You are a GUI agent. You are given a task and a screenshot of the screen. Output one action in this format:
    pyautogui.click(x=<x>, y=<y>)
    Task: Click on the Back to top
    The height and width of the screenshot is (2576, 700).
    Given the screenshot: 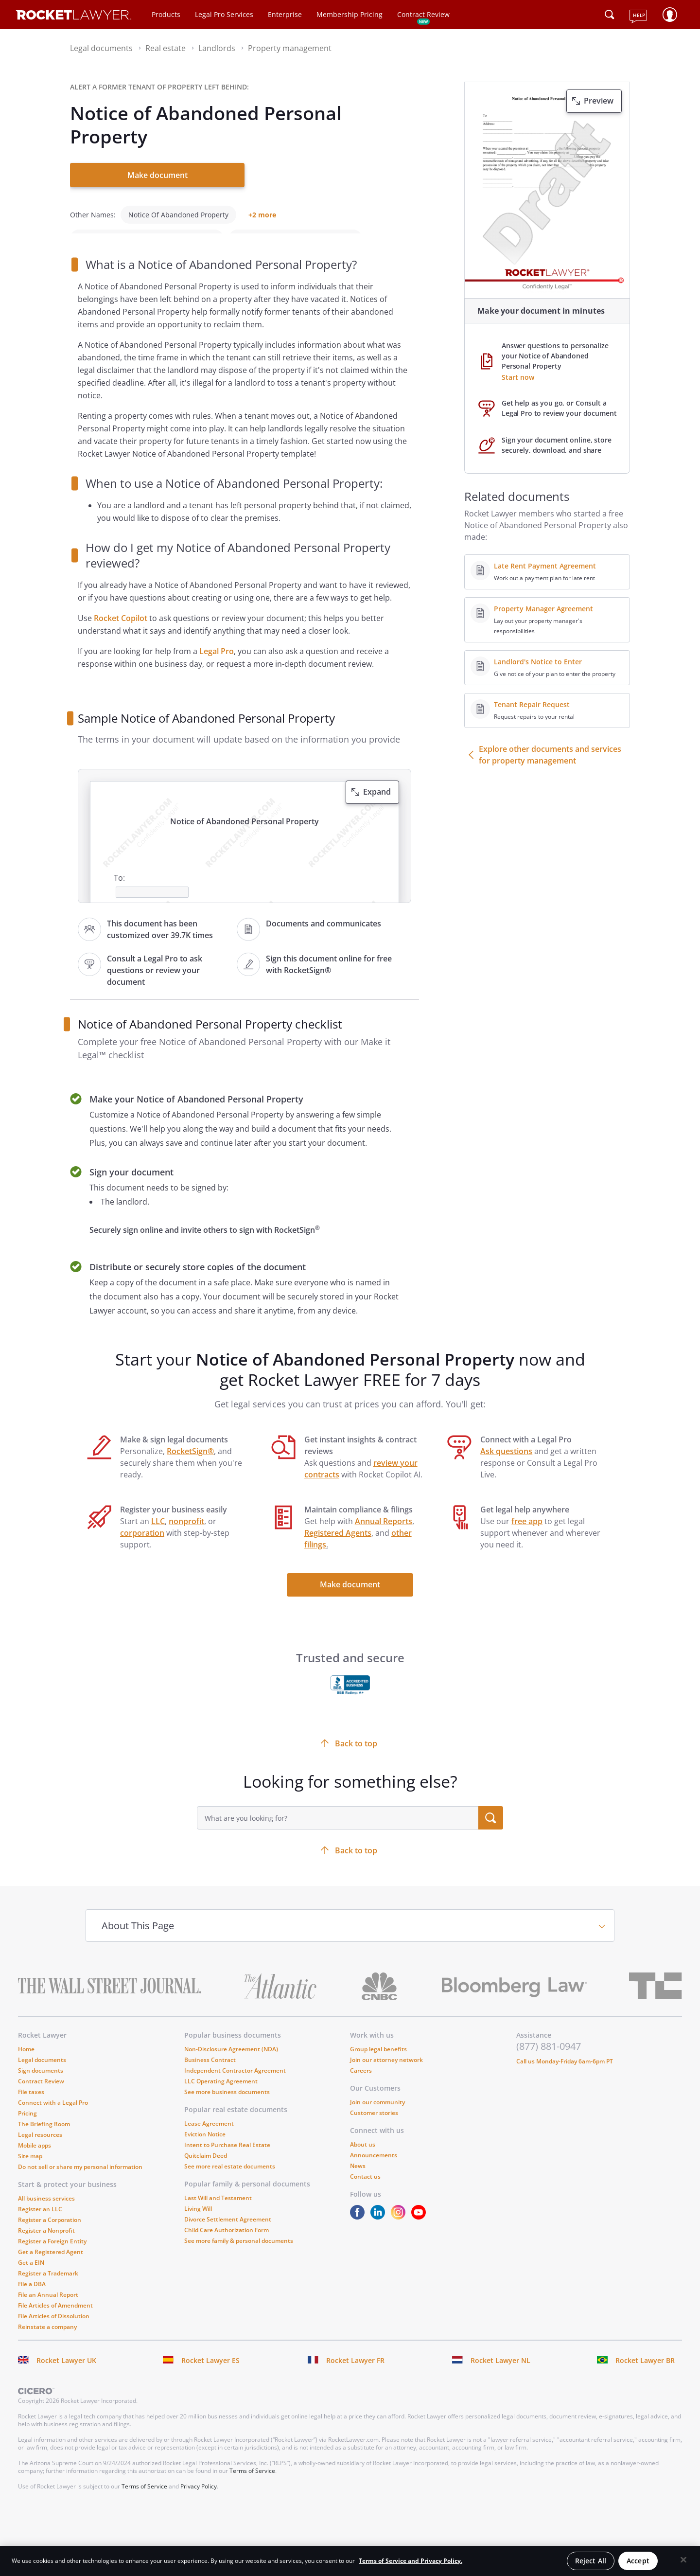 What is the action you would take?
    pyautogui.click(x=356, y=1864)
    